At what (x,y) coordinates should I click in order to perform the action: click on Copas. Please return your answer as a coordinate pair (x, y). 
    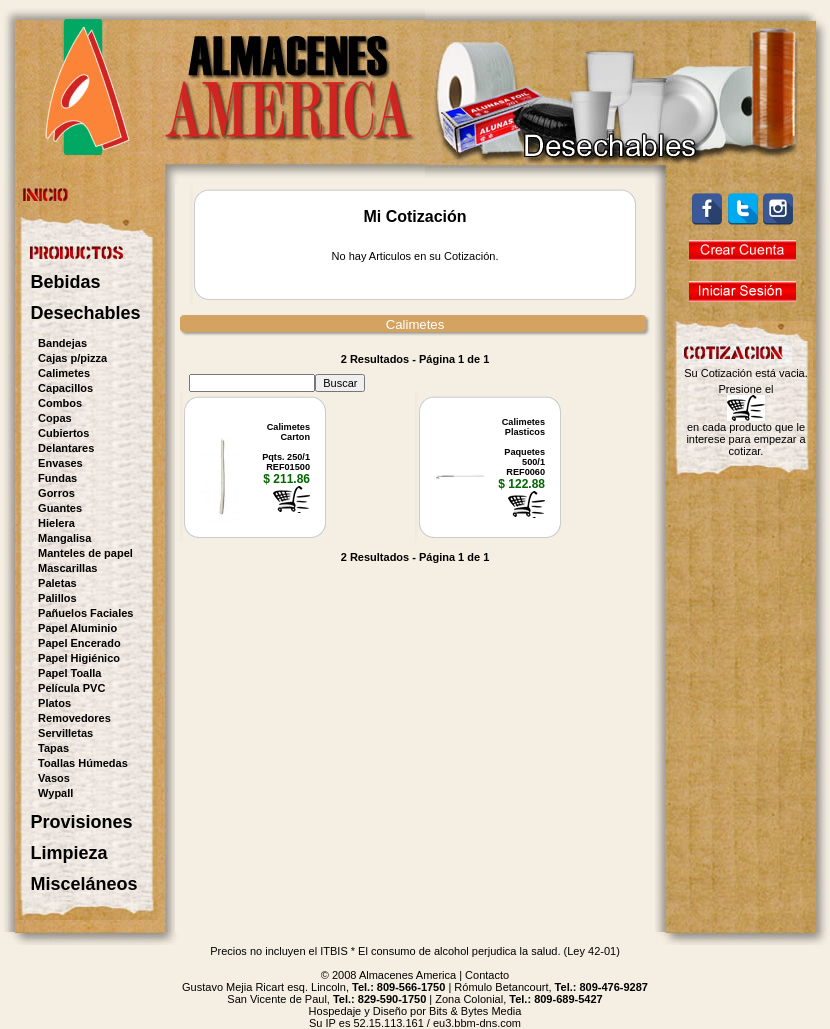
    Looking at the image, I should click on (55, 418).